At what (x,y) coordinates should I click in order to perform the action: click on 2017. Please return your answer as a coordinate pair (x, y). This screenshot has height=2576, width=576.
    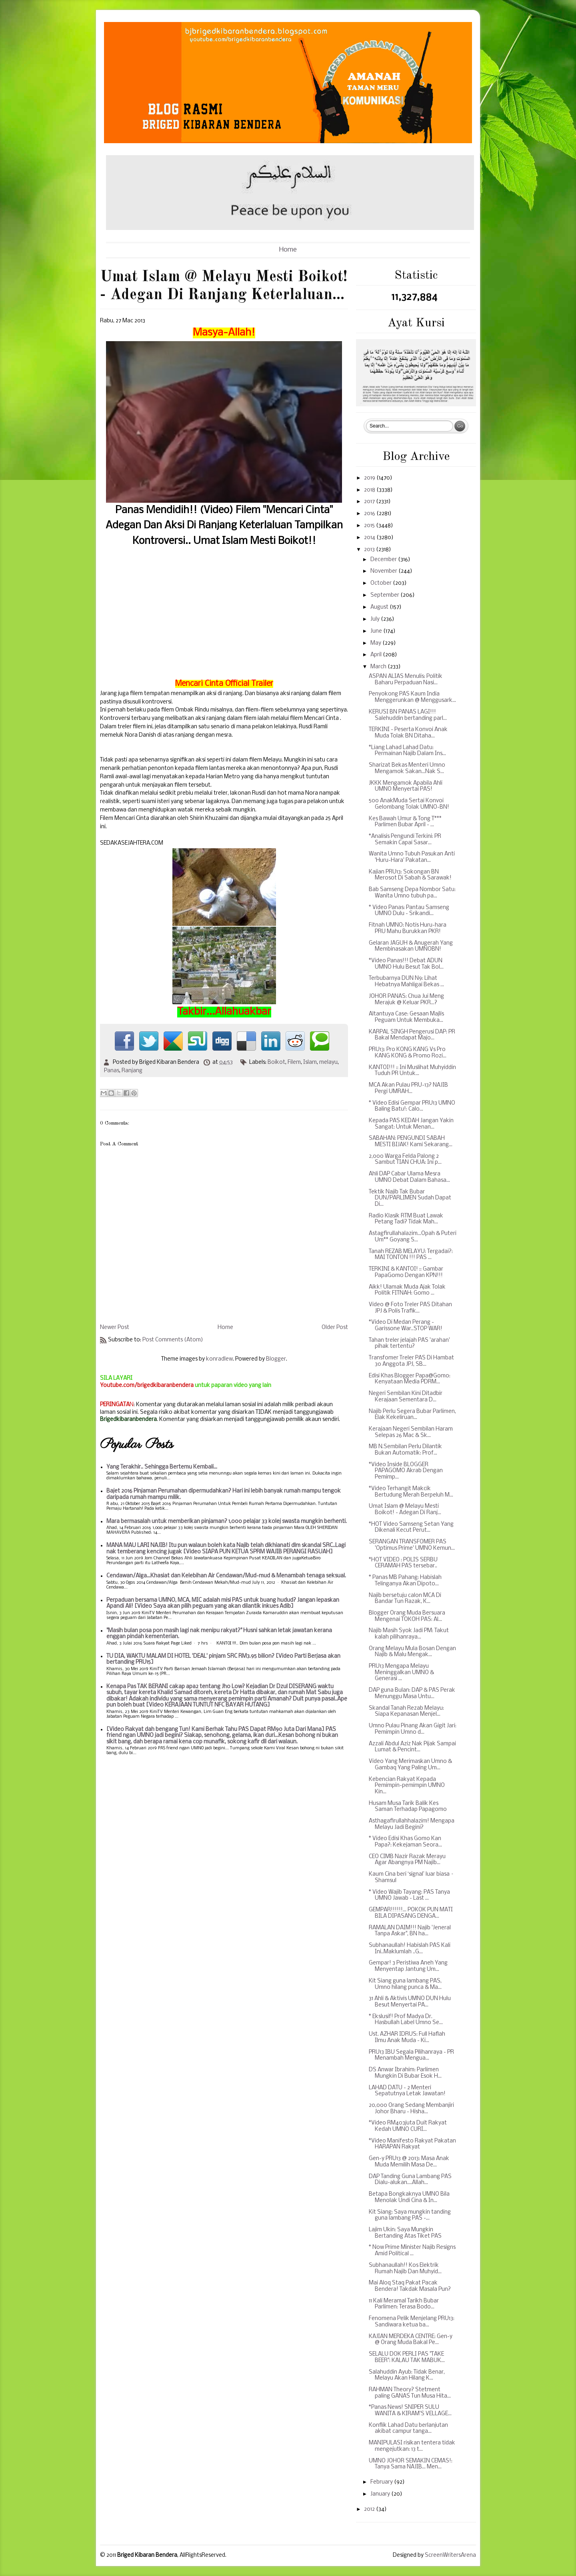
    Looking at the image, I should click on (370, 502).